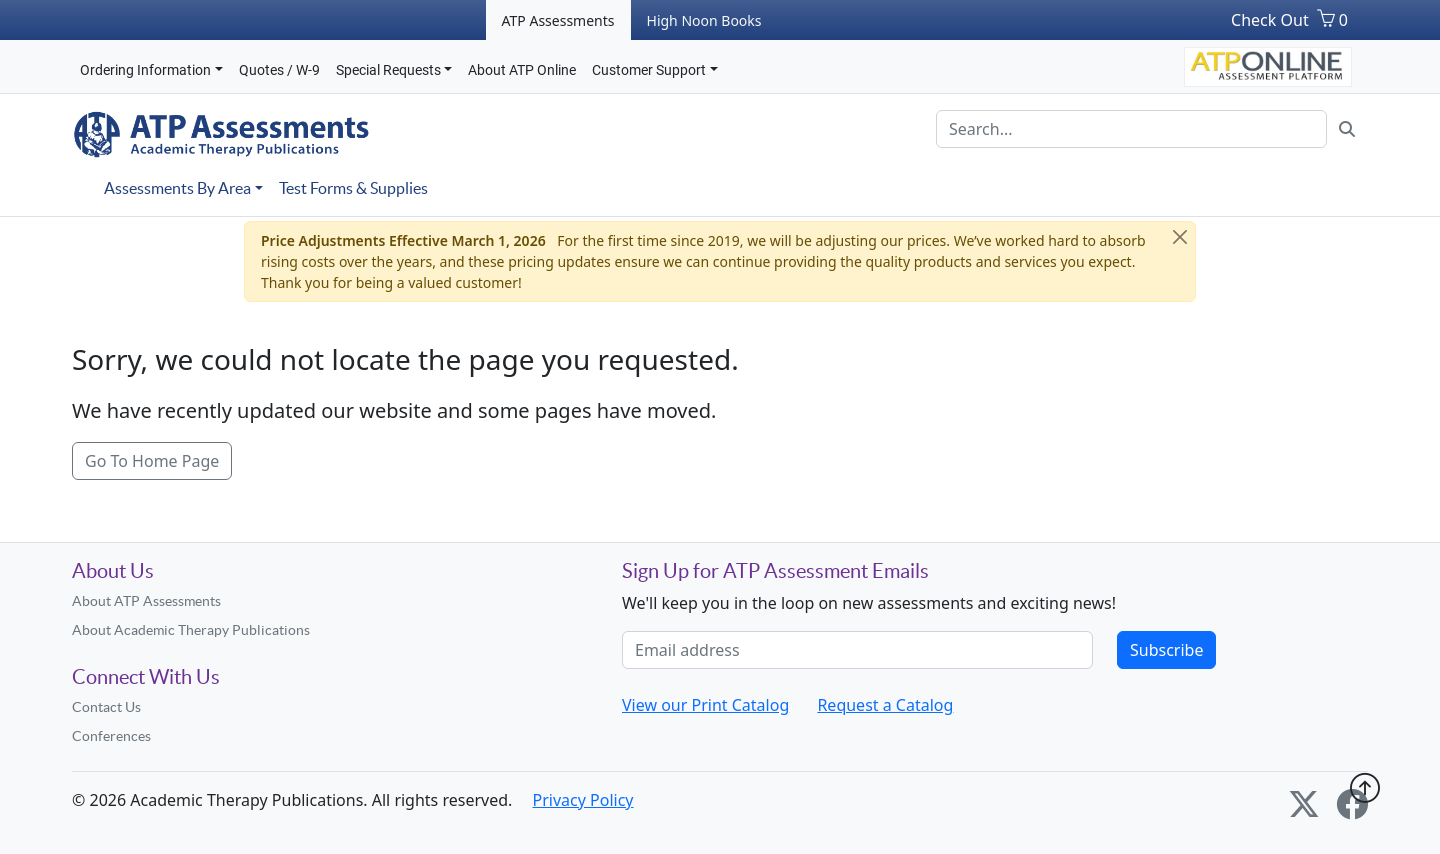  I want to click on Ordering Information, so click(145, 70).